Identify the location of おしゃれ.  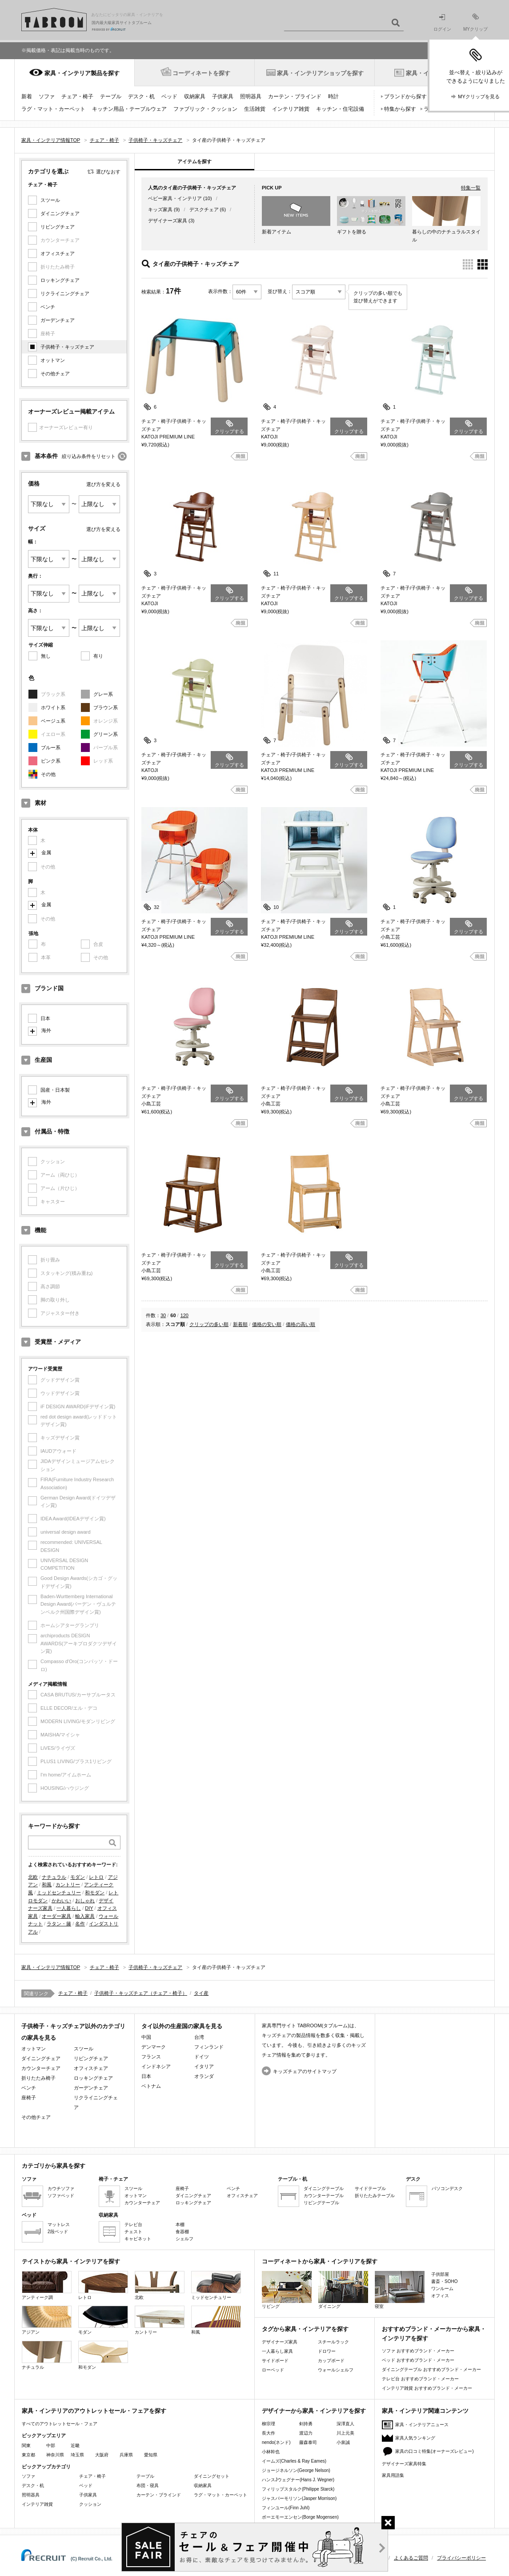
(85, 1900).